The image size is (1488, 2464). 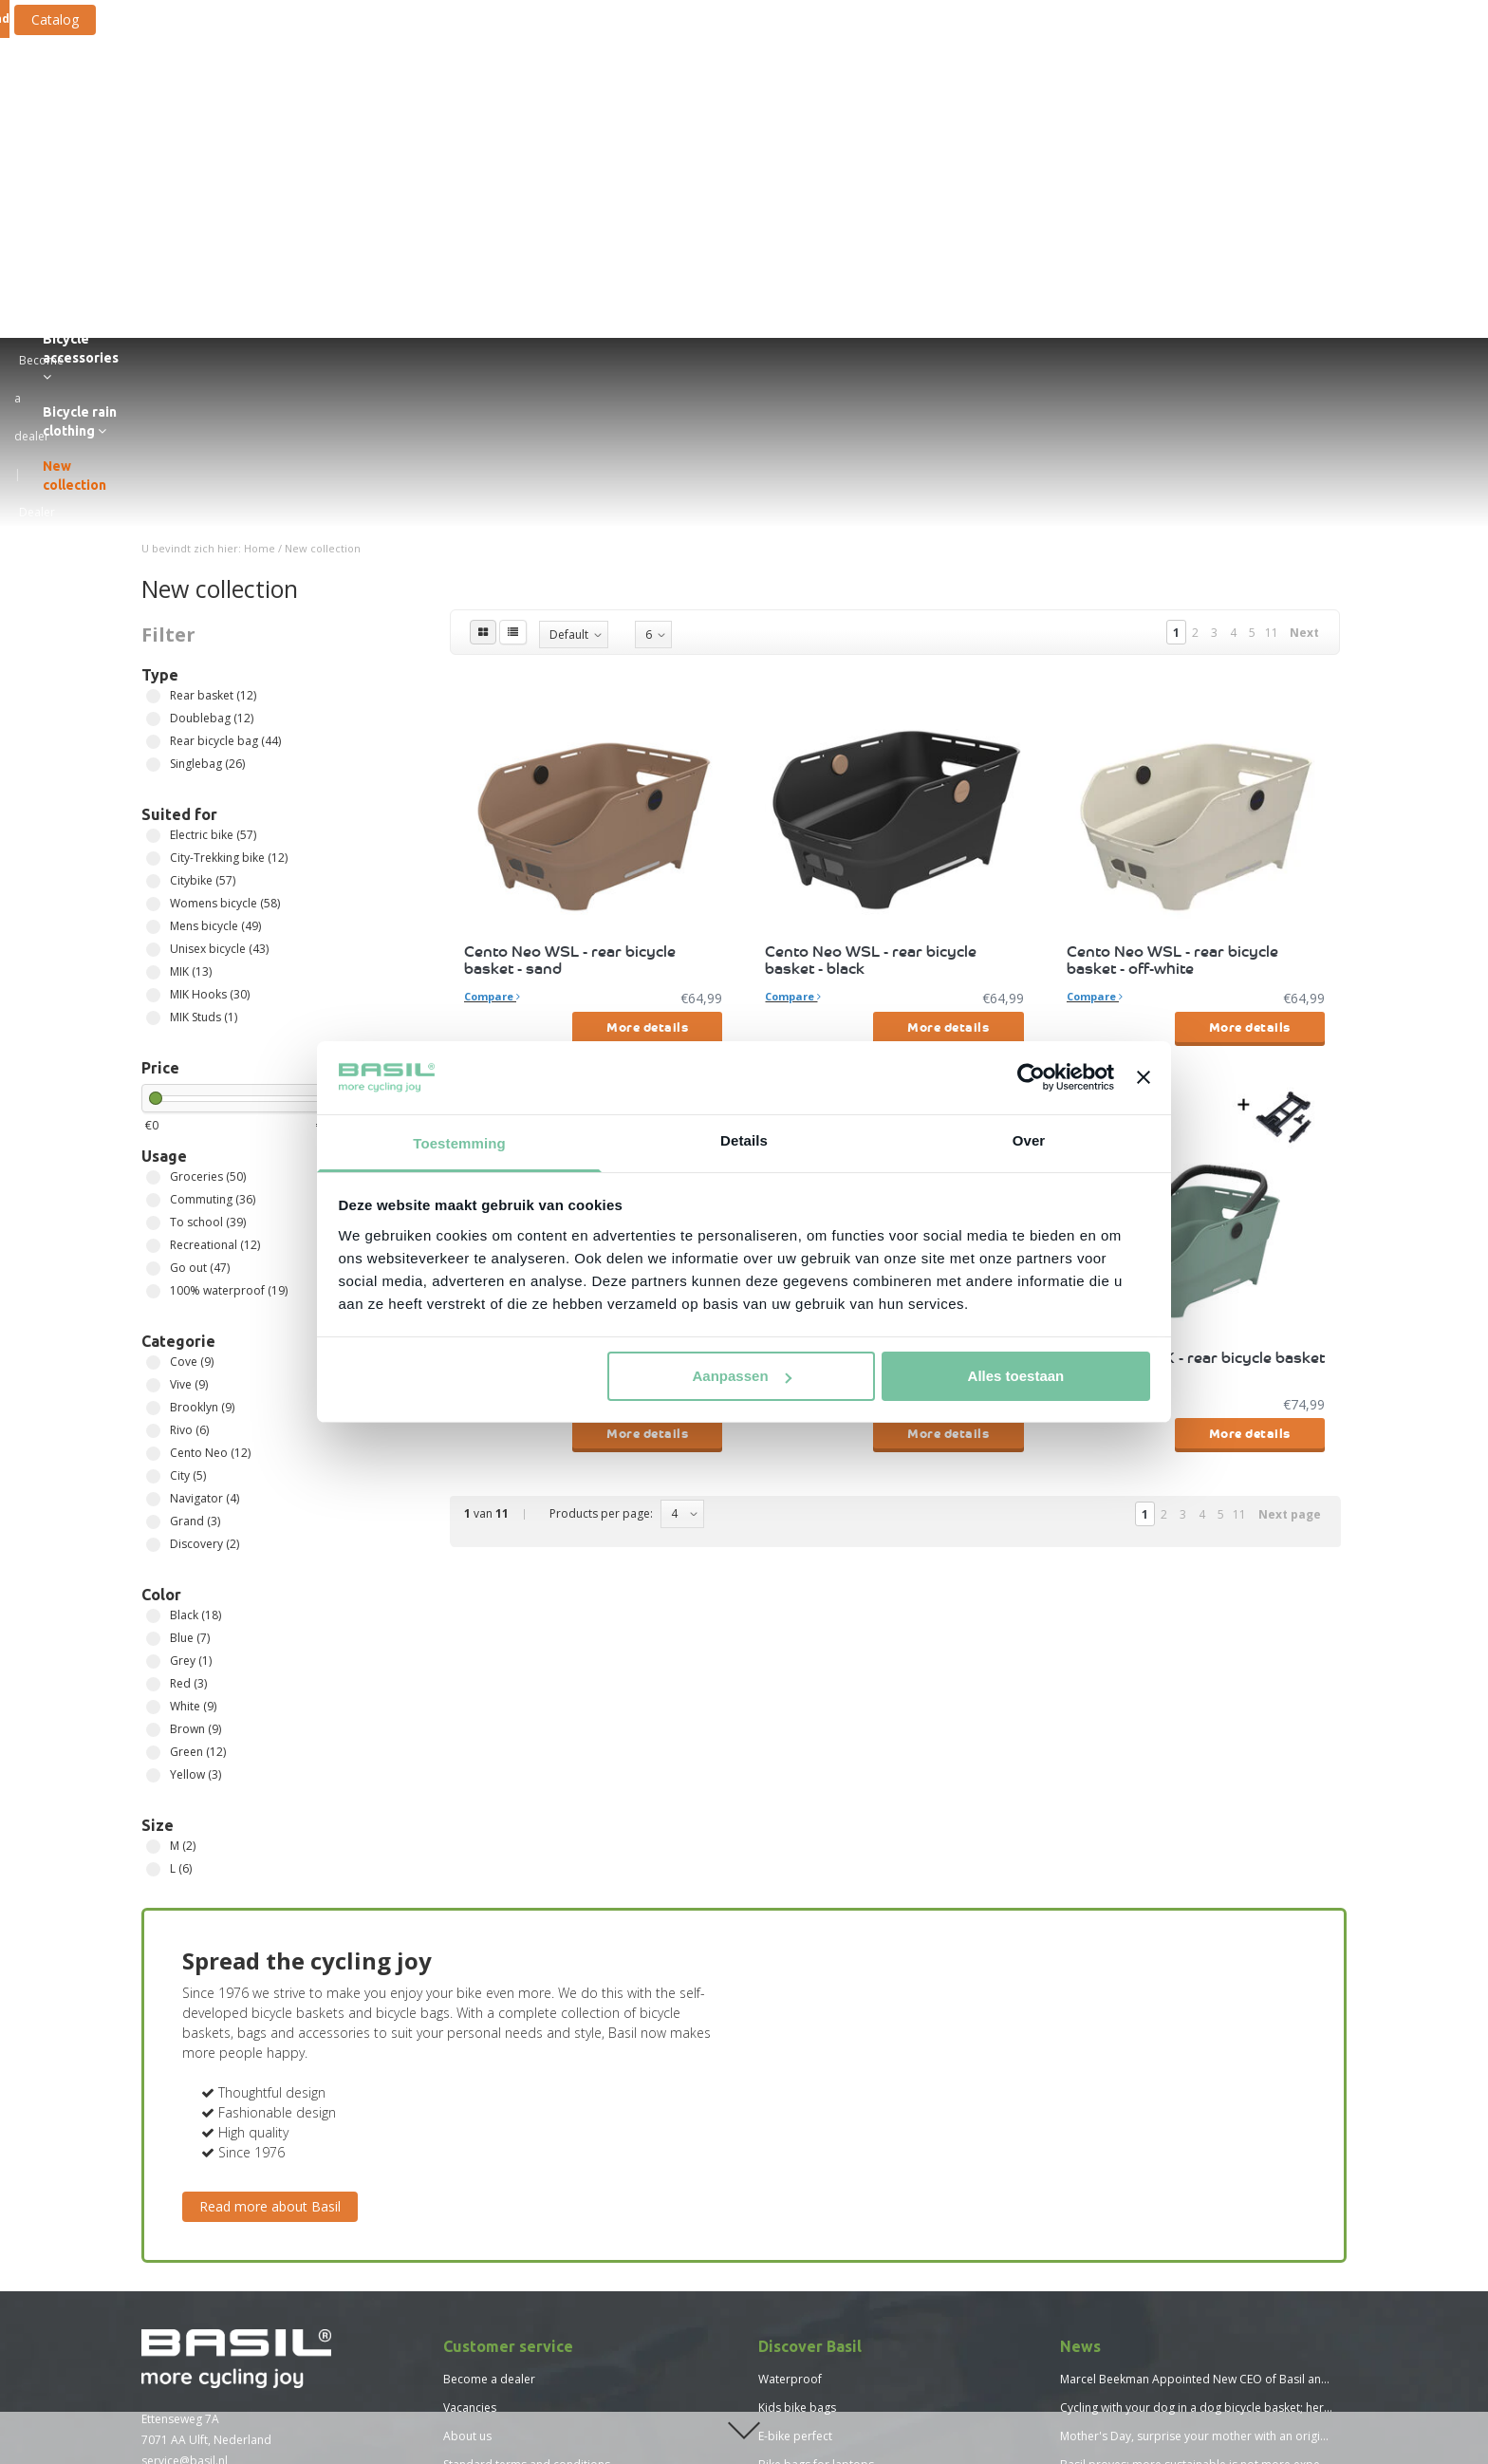 What do you see at coordinates (153, 1065) in the screenshot?
I see `Brooklyn (9)` at bounding box center [153, 1065].